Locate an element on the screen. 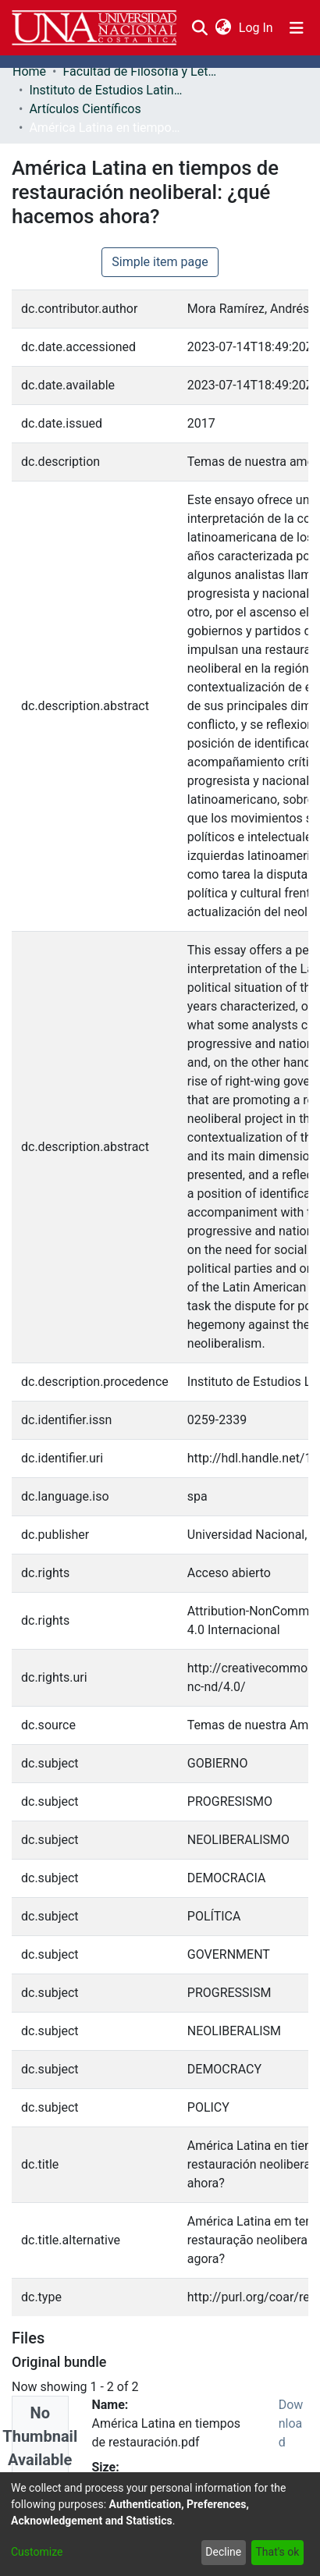 The height and width of the screenshot is (2576, 320). That's ok is located at coordinates (277, 2552).